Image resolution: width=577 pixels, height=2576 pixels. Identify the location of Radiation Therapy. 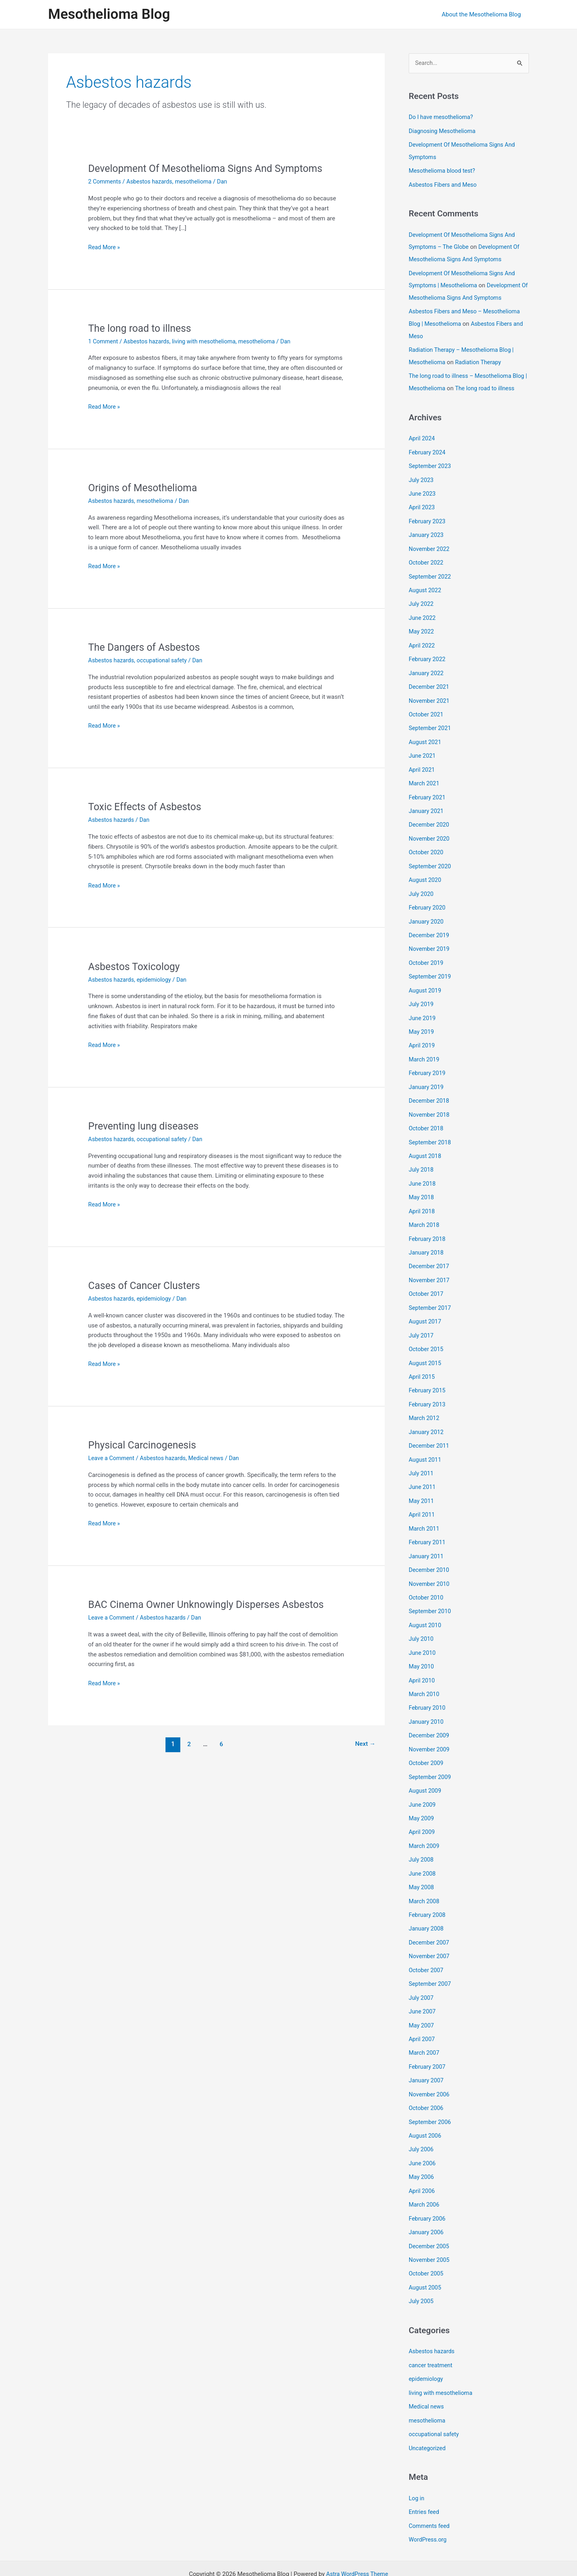
(481, 358).